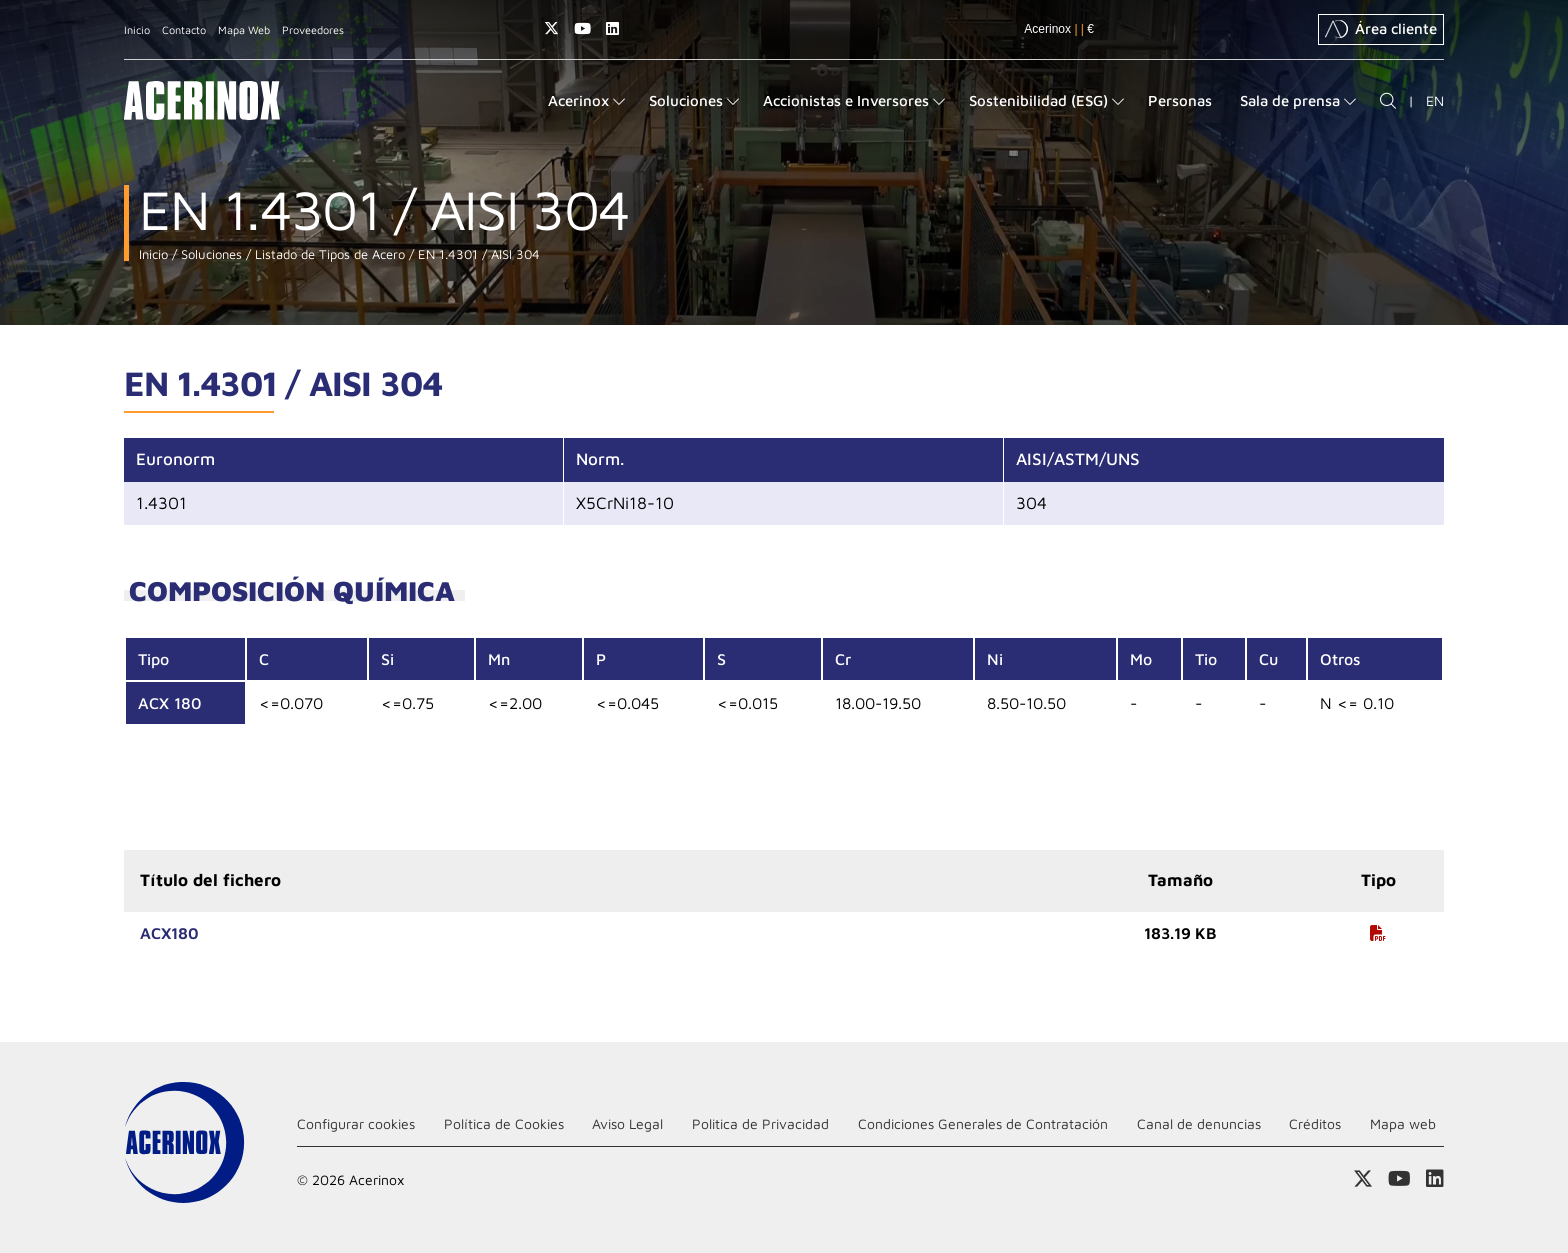  What do you see at coordinates (244, 29) in the screenshot?
I see `Mapa Web` at bounding box center [244, 29].